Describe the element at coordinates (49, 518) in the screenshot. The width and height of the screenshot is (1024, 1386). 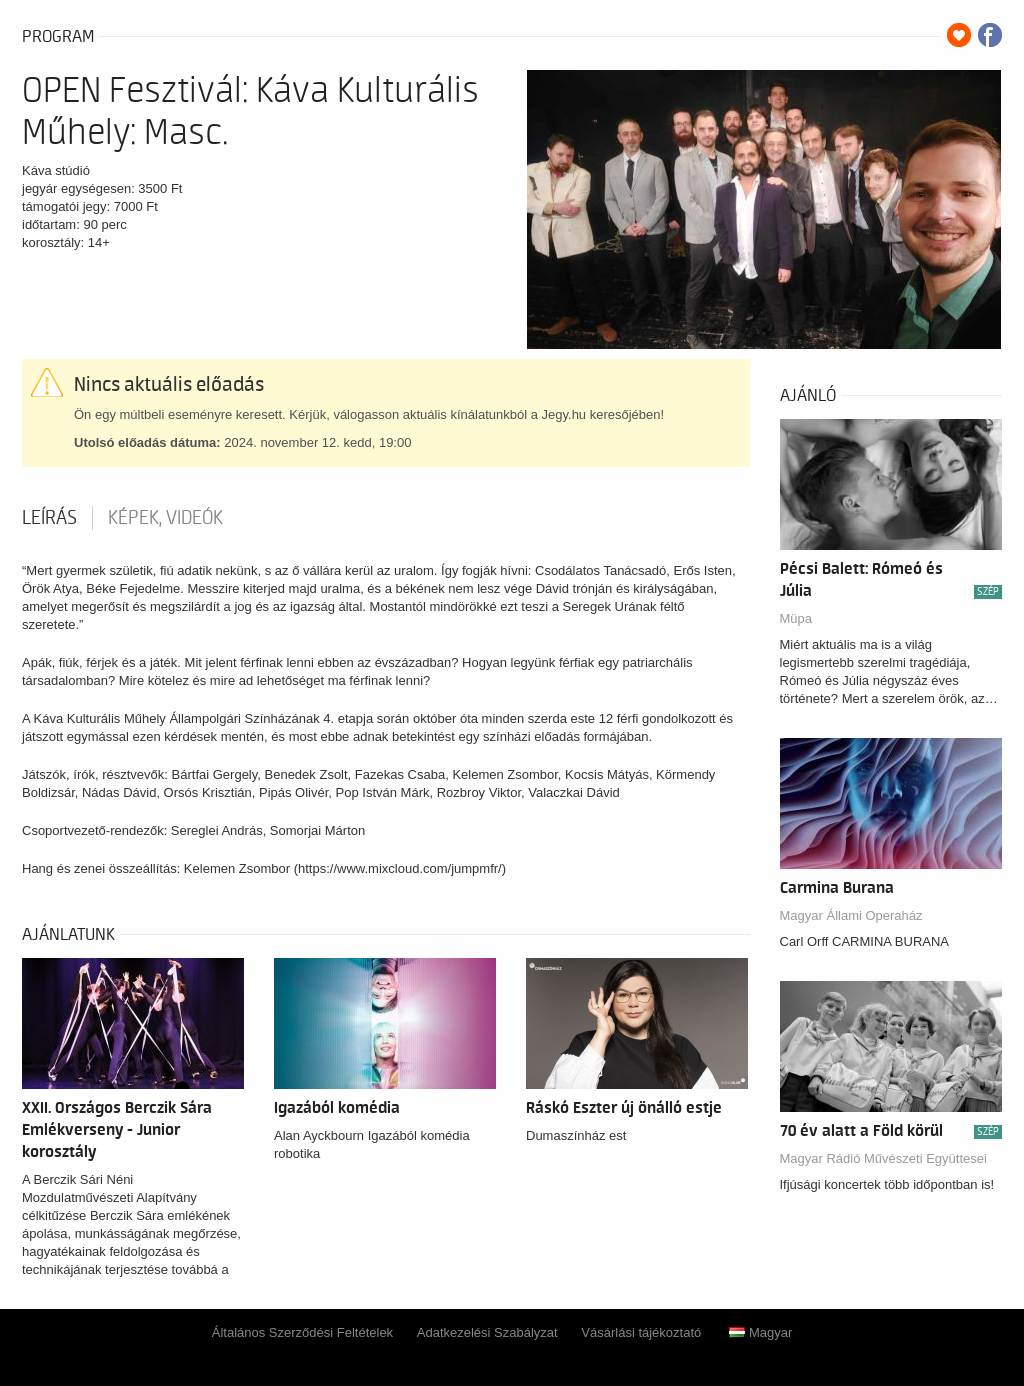
I see `Leírás [tab]` at that location.